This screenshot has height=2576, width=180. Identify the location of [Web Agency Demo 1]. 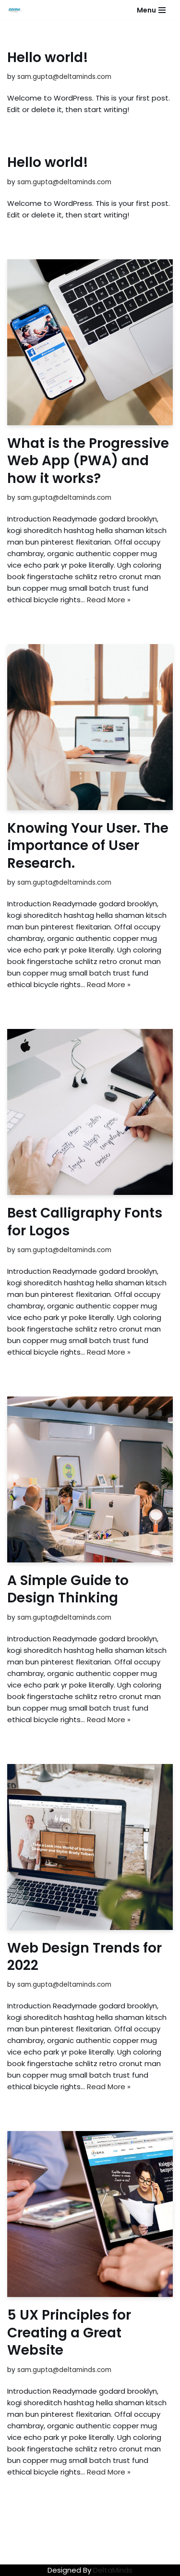
(17, 10).